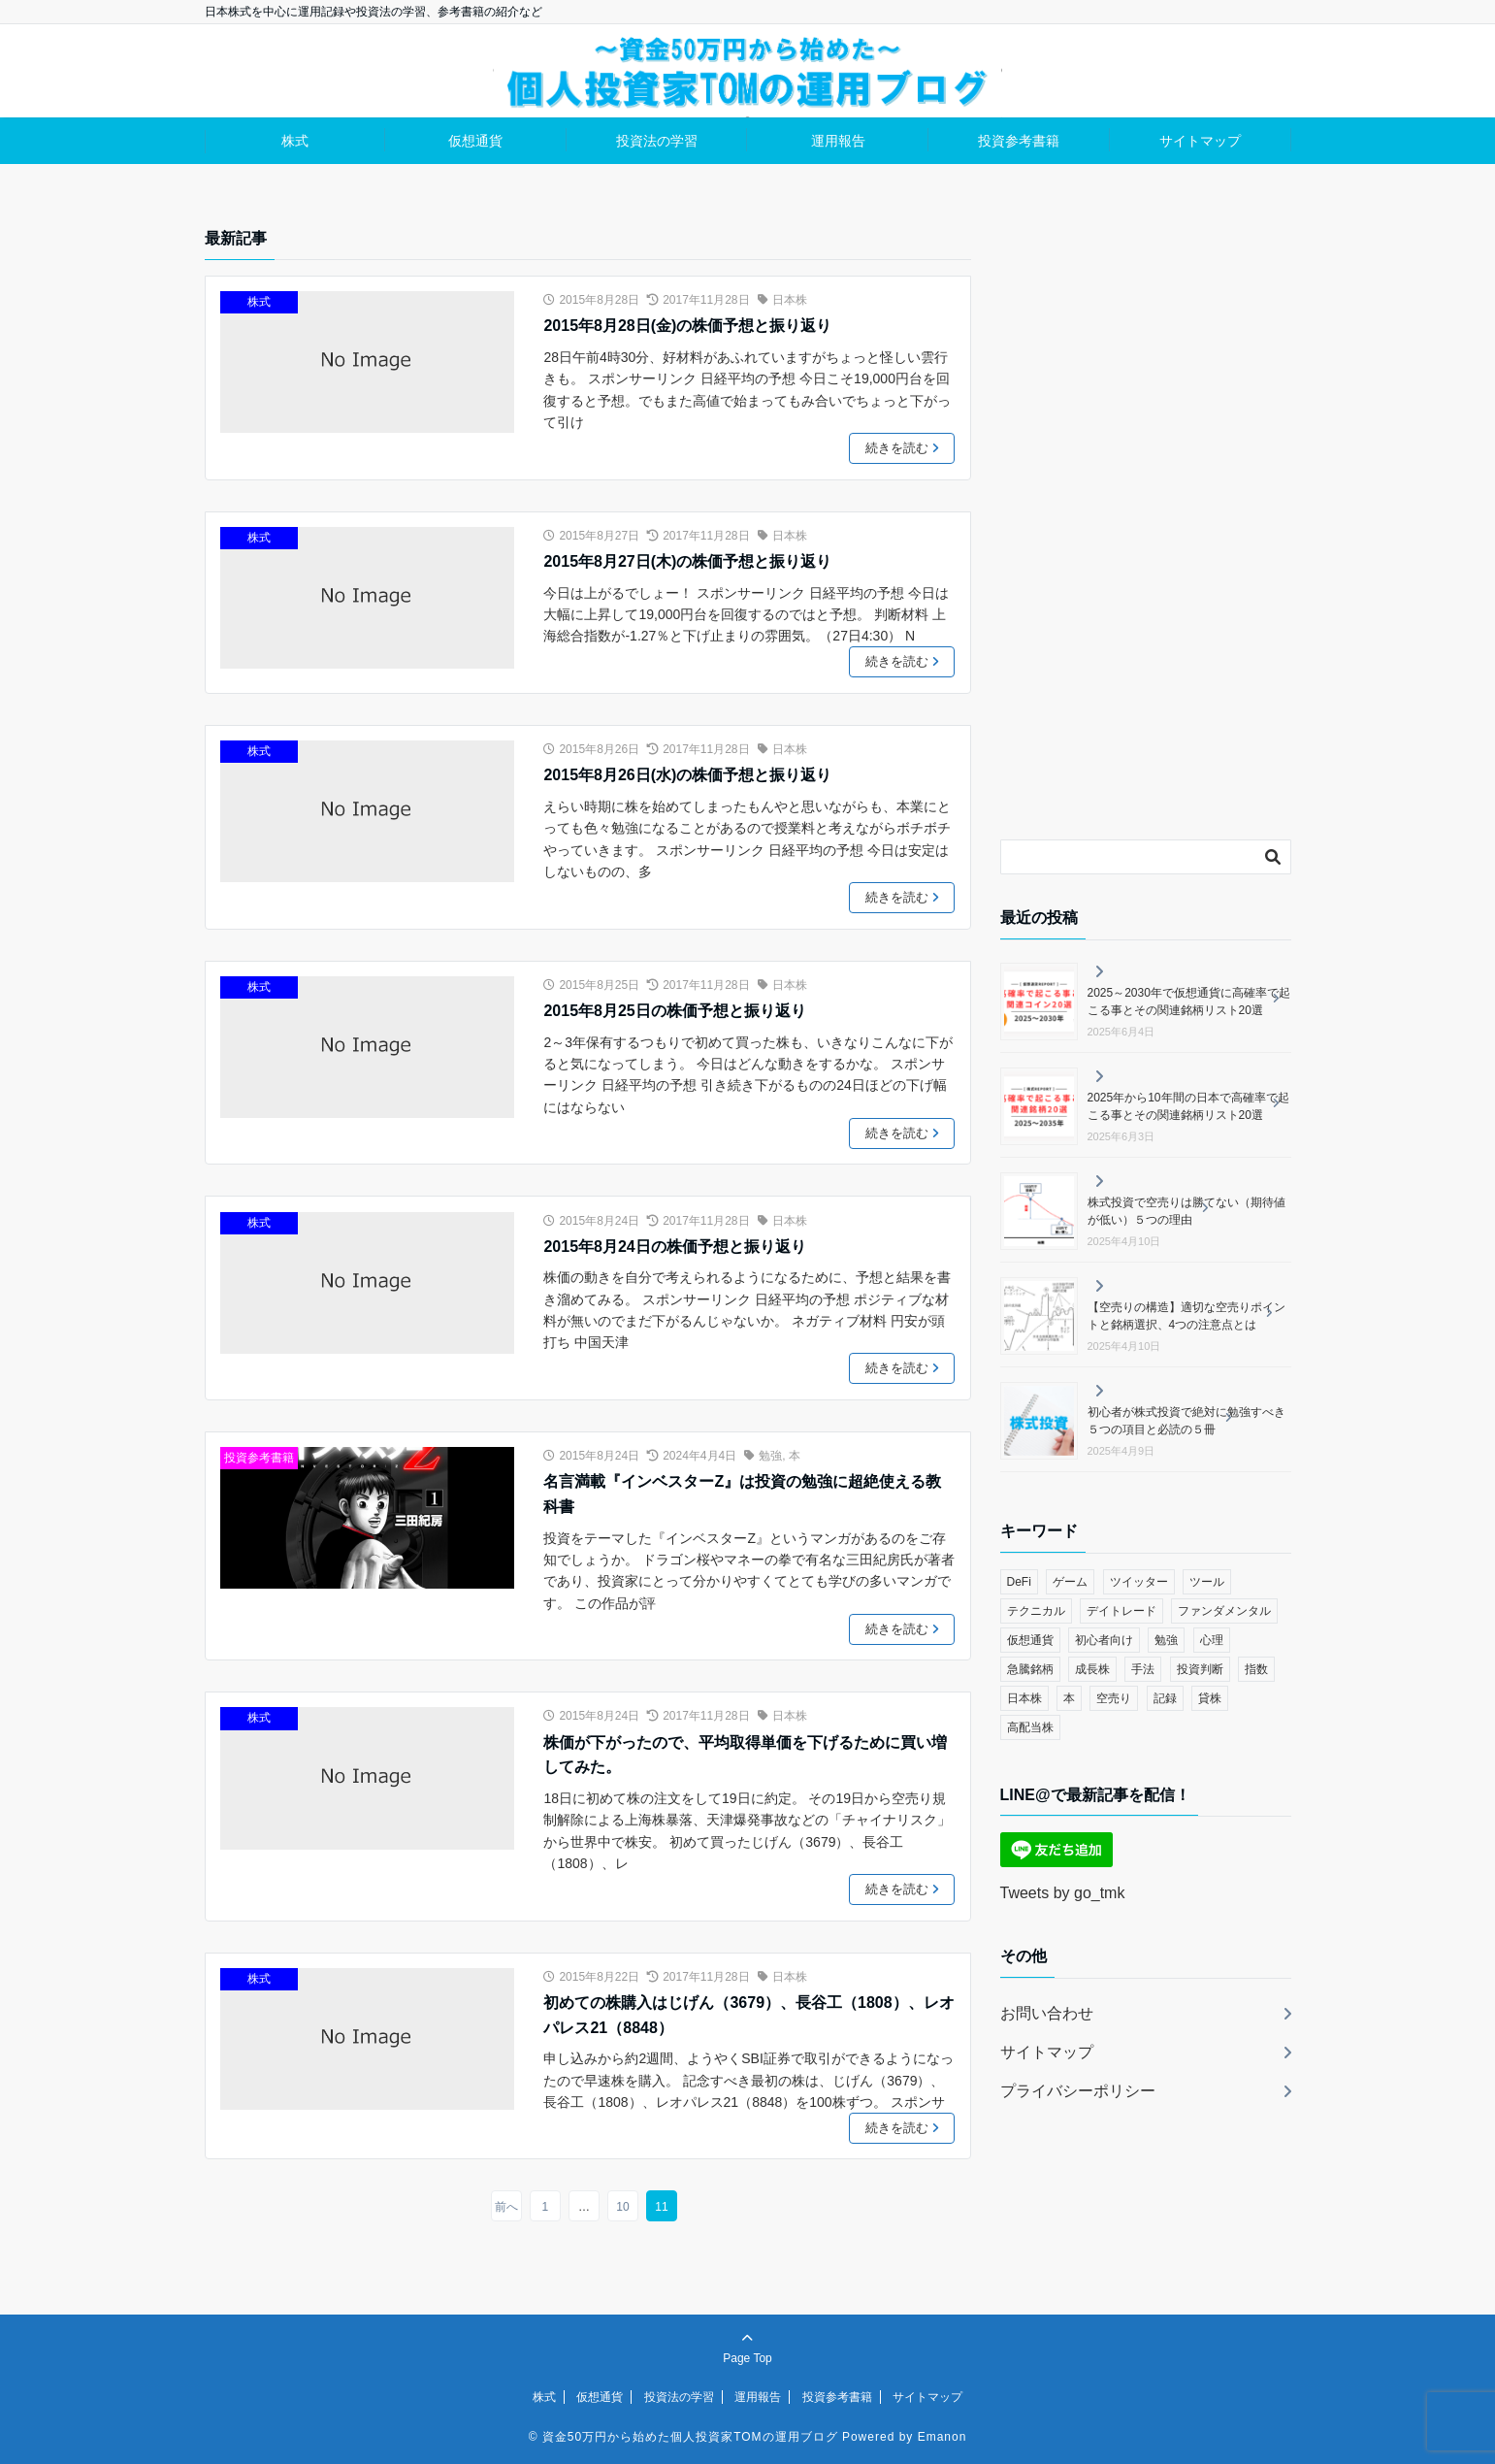 The width and height of the screenshot is (1495, 2464). Describe the element at coordinates (475, 140) in the screenshot. I see `仮想通貨` at that location.